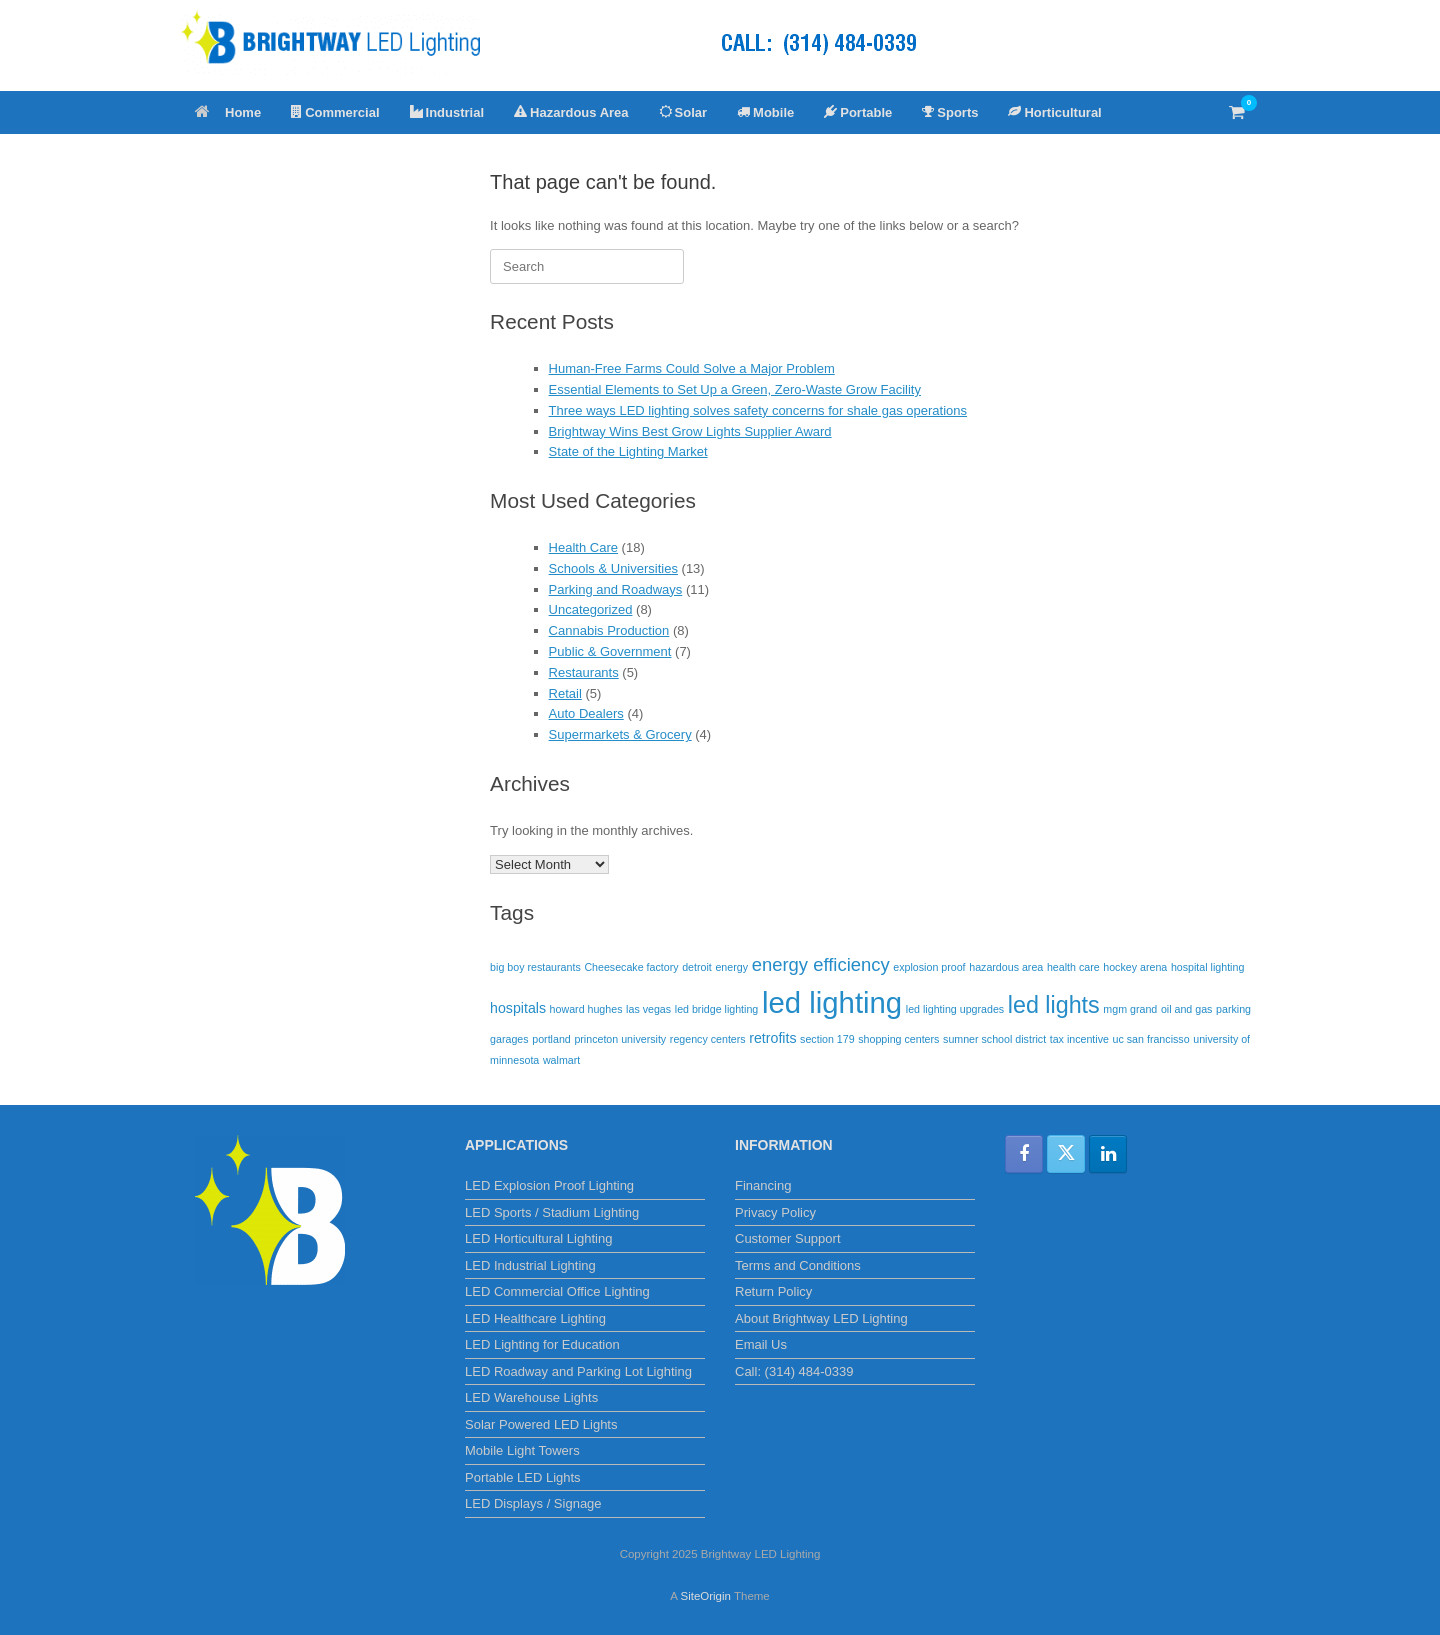  What do you see at coordinates (775, 1212) in the screenshot?
I see `Privacy Policy` at bounding box center [775, 1212].